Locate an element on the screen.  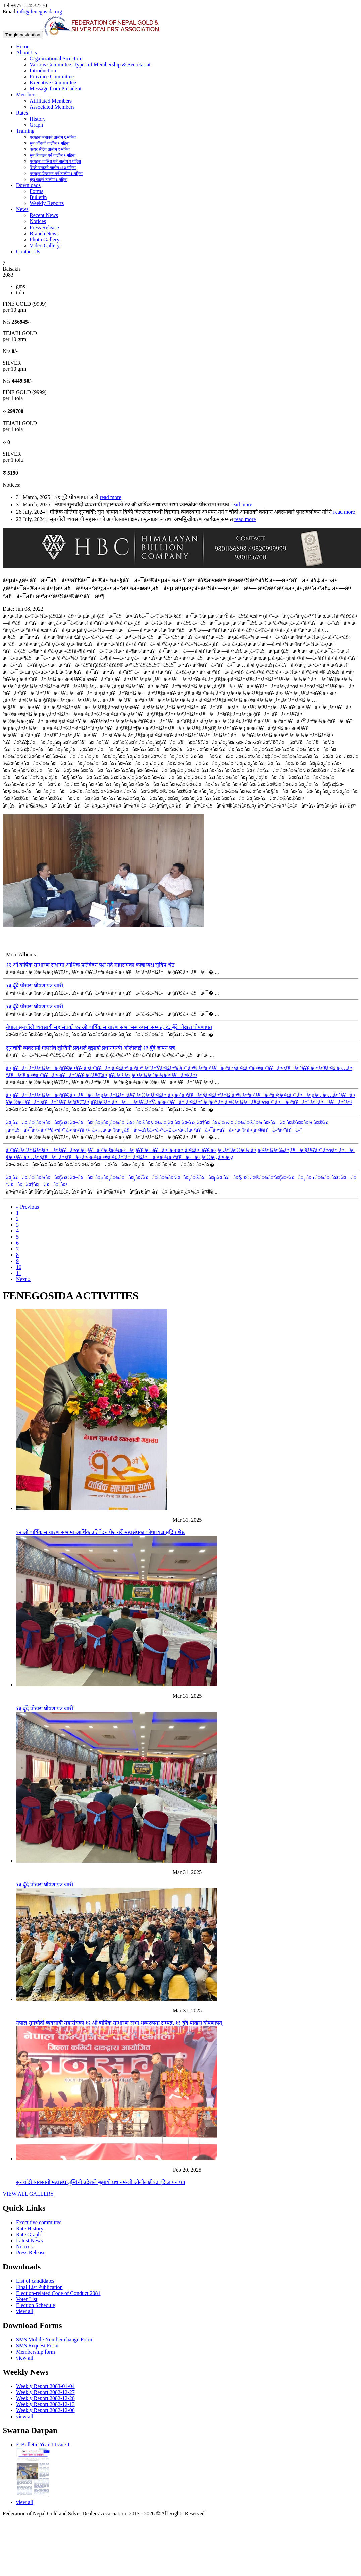
सुन जाँचकी तालीम १ महिना is located at coordinates (49, 143).